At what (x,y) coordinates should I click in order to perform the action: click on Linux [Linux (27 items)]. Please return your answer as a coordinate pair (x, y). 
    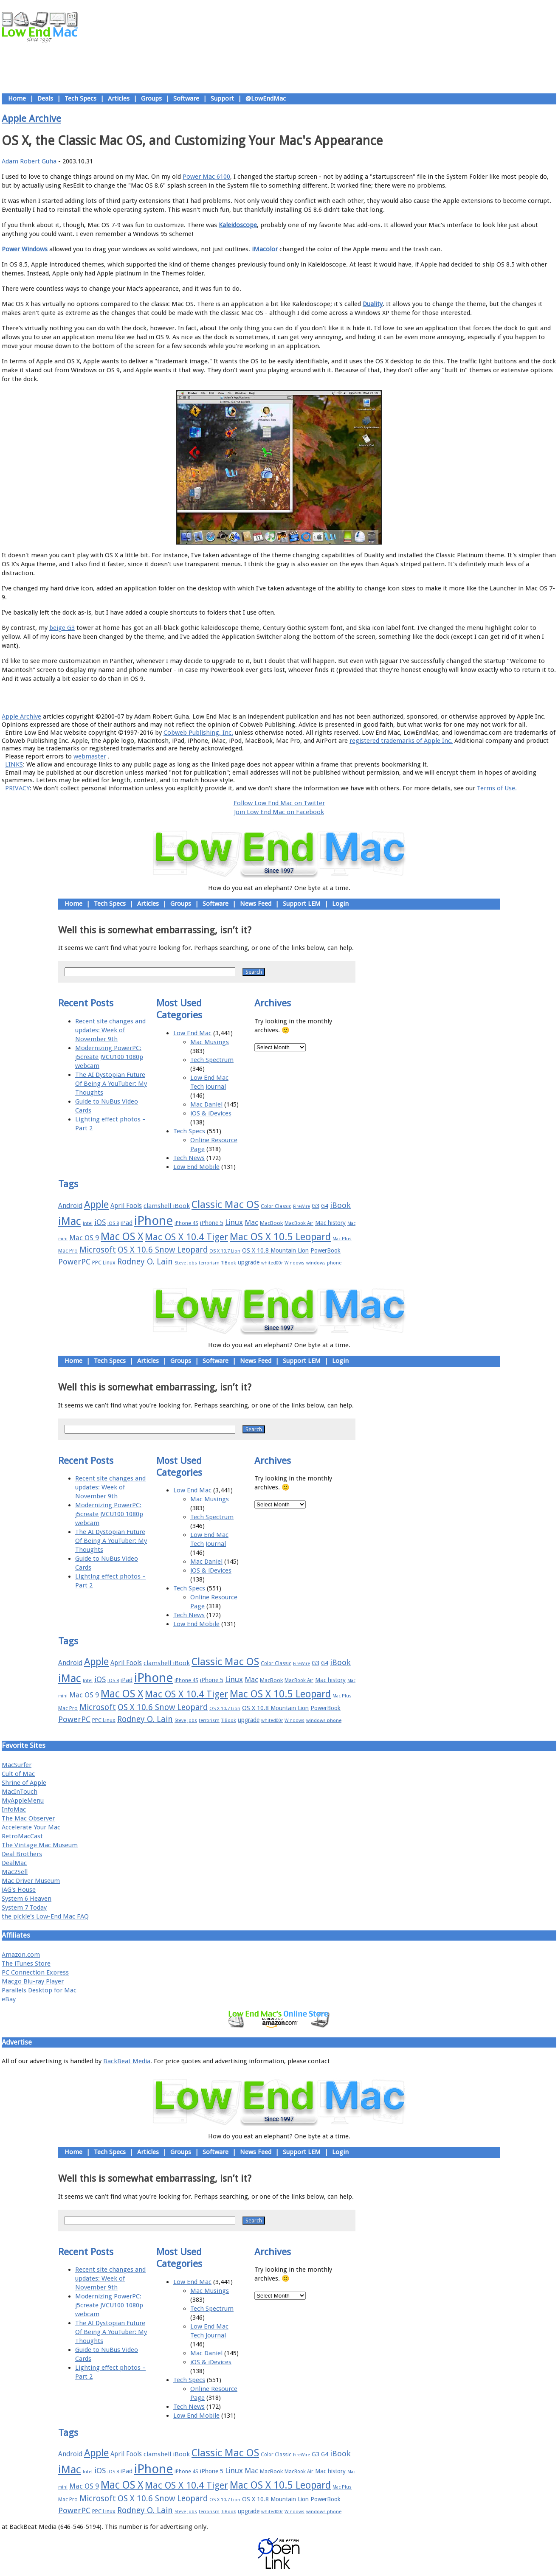
    Looking at the image, I should click on (234, 1222).